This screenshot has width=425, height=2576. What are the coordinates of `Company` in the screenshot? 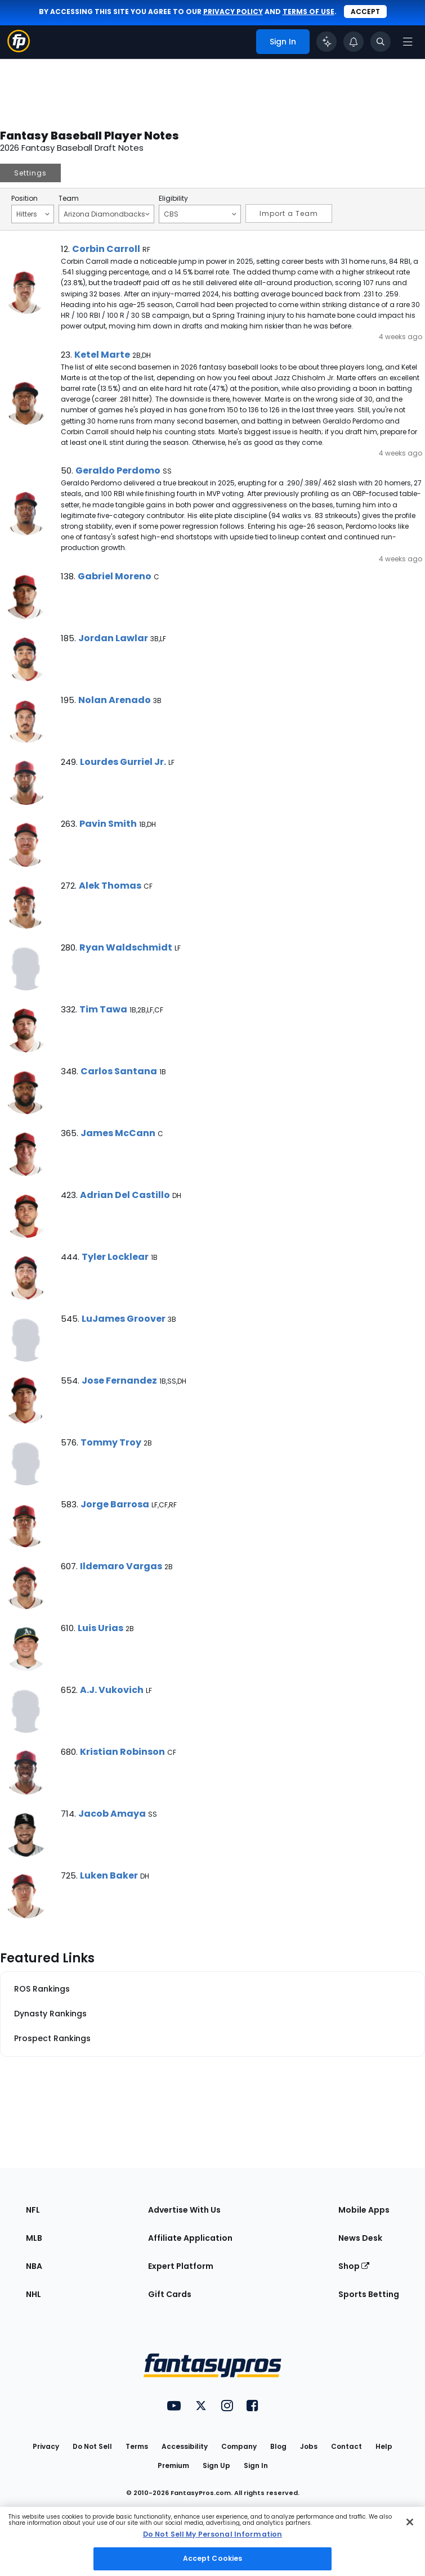 It's located at (239, 2446).